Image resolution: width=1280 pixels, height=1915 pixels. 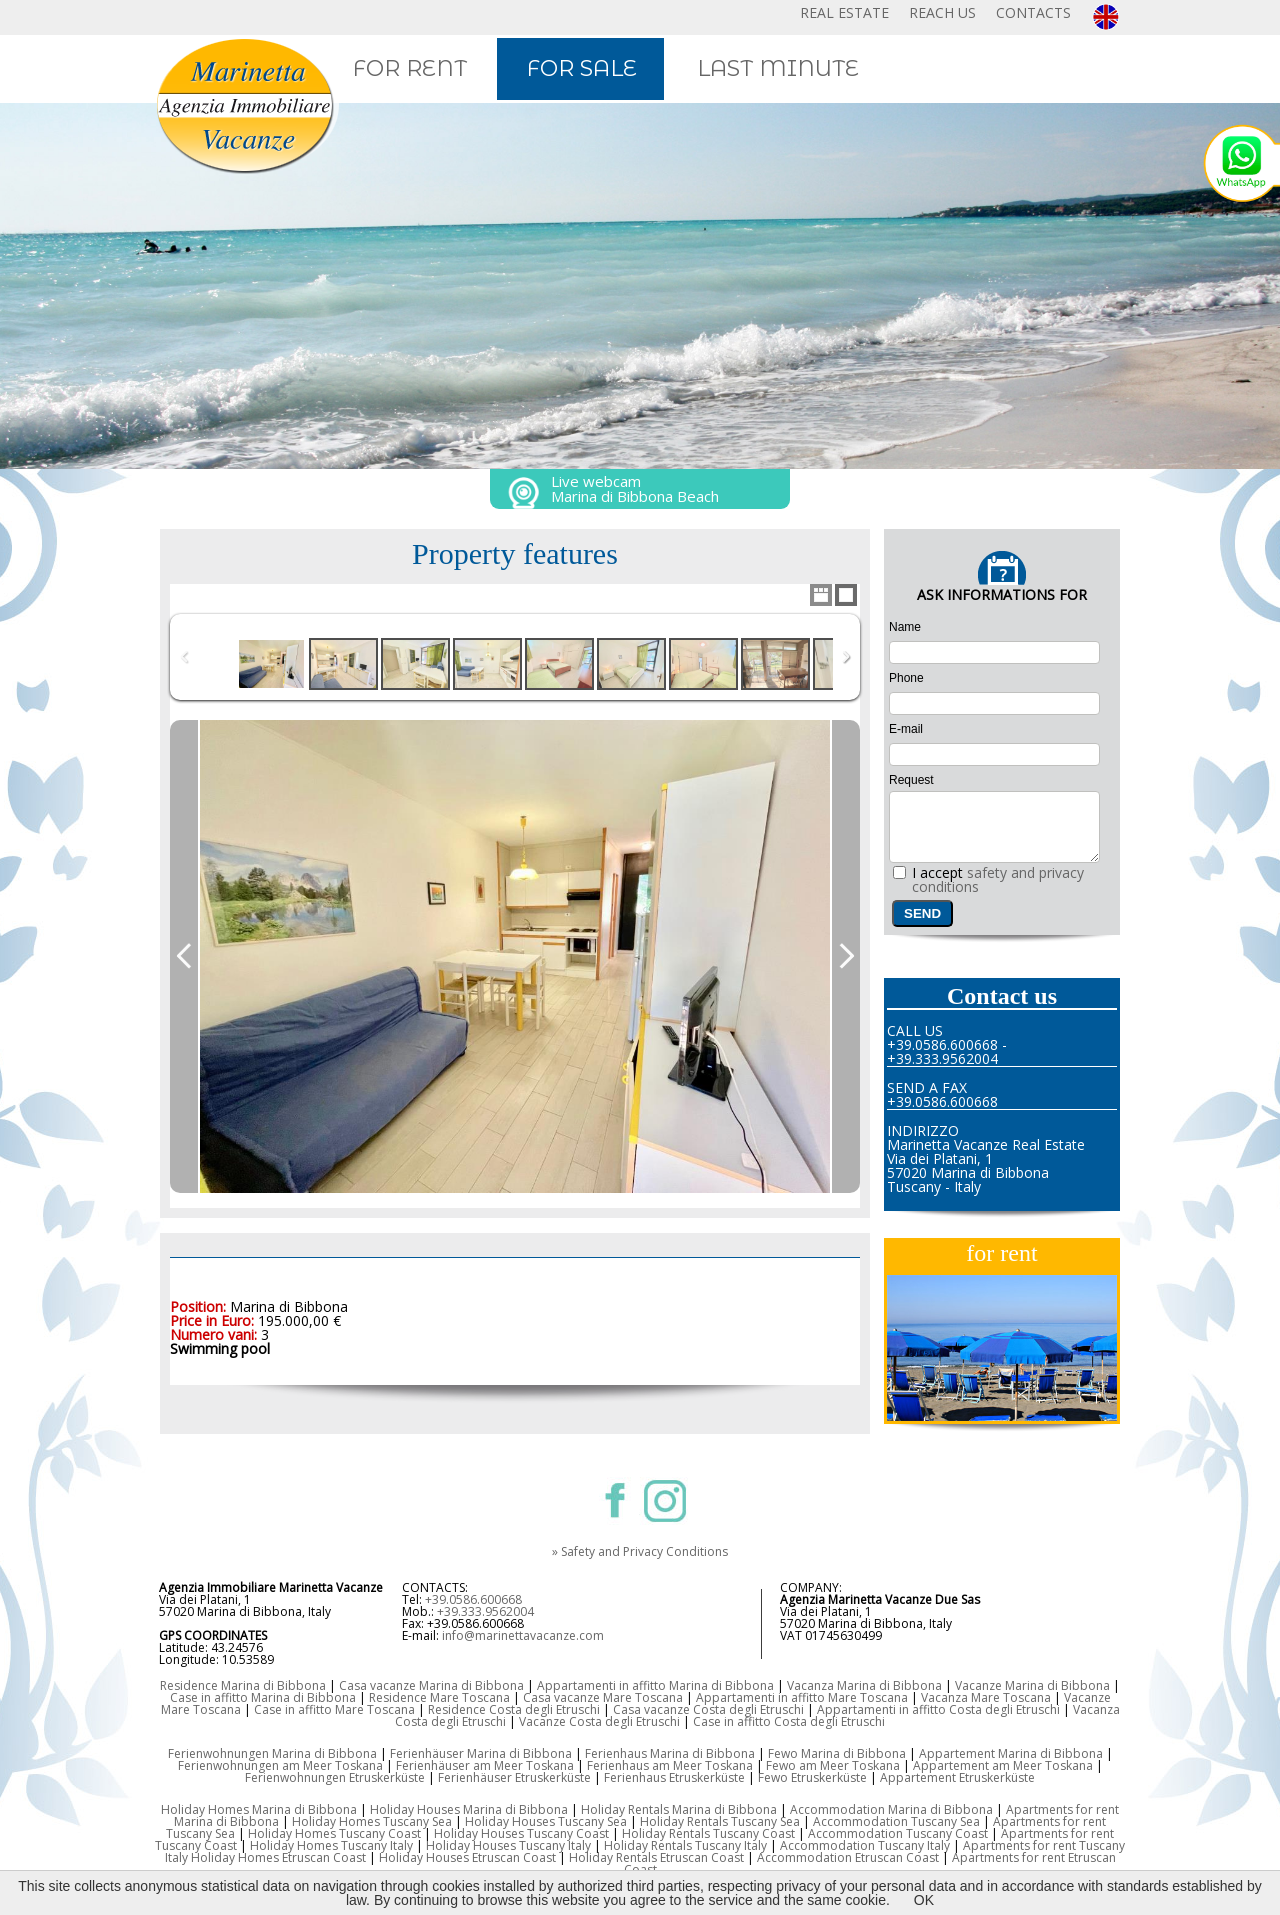 What do you see at coordinates (481, 1753) in the screenshot?
I see `Ferienhäuser Marina di Bibbona` at bounding box center [481, 1753].